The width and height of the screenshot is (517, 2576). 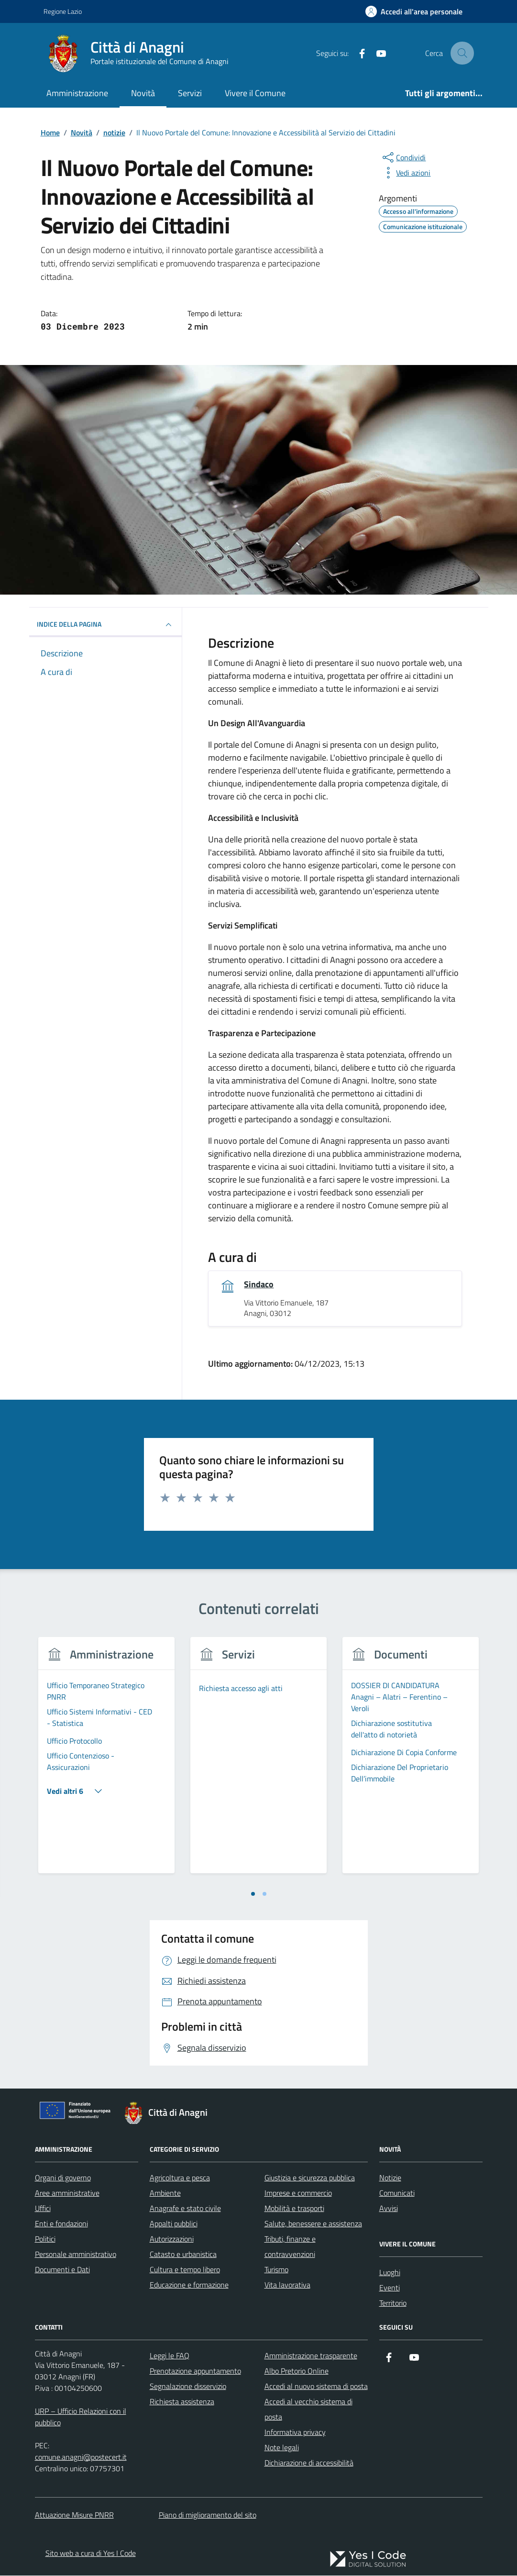 What do you see at coordinates (287, 2285) in the screenshot?
I see `Vita lavorativa` at bounding box center [287, 2285].